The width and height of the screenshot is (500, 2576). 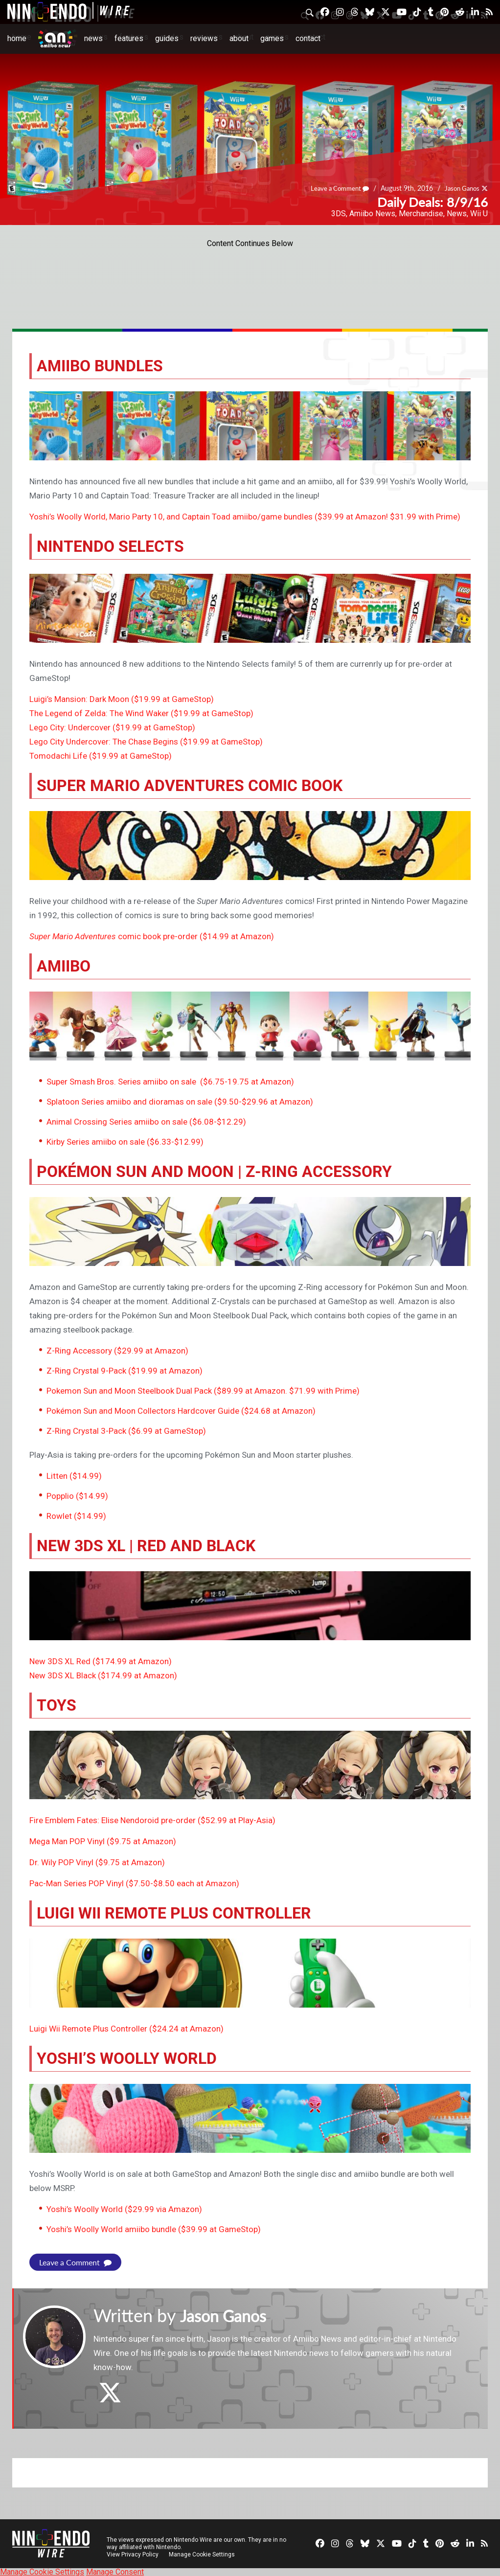 What do you see at coordinates (134, 1883) in the screenshot?
I see `Pac-Man Series POP Vinyl ($7.50-$8.50 each at Amazon)` at bounding box center [134, 1883].